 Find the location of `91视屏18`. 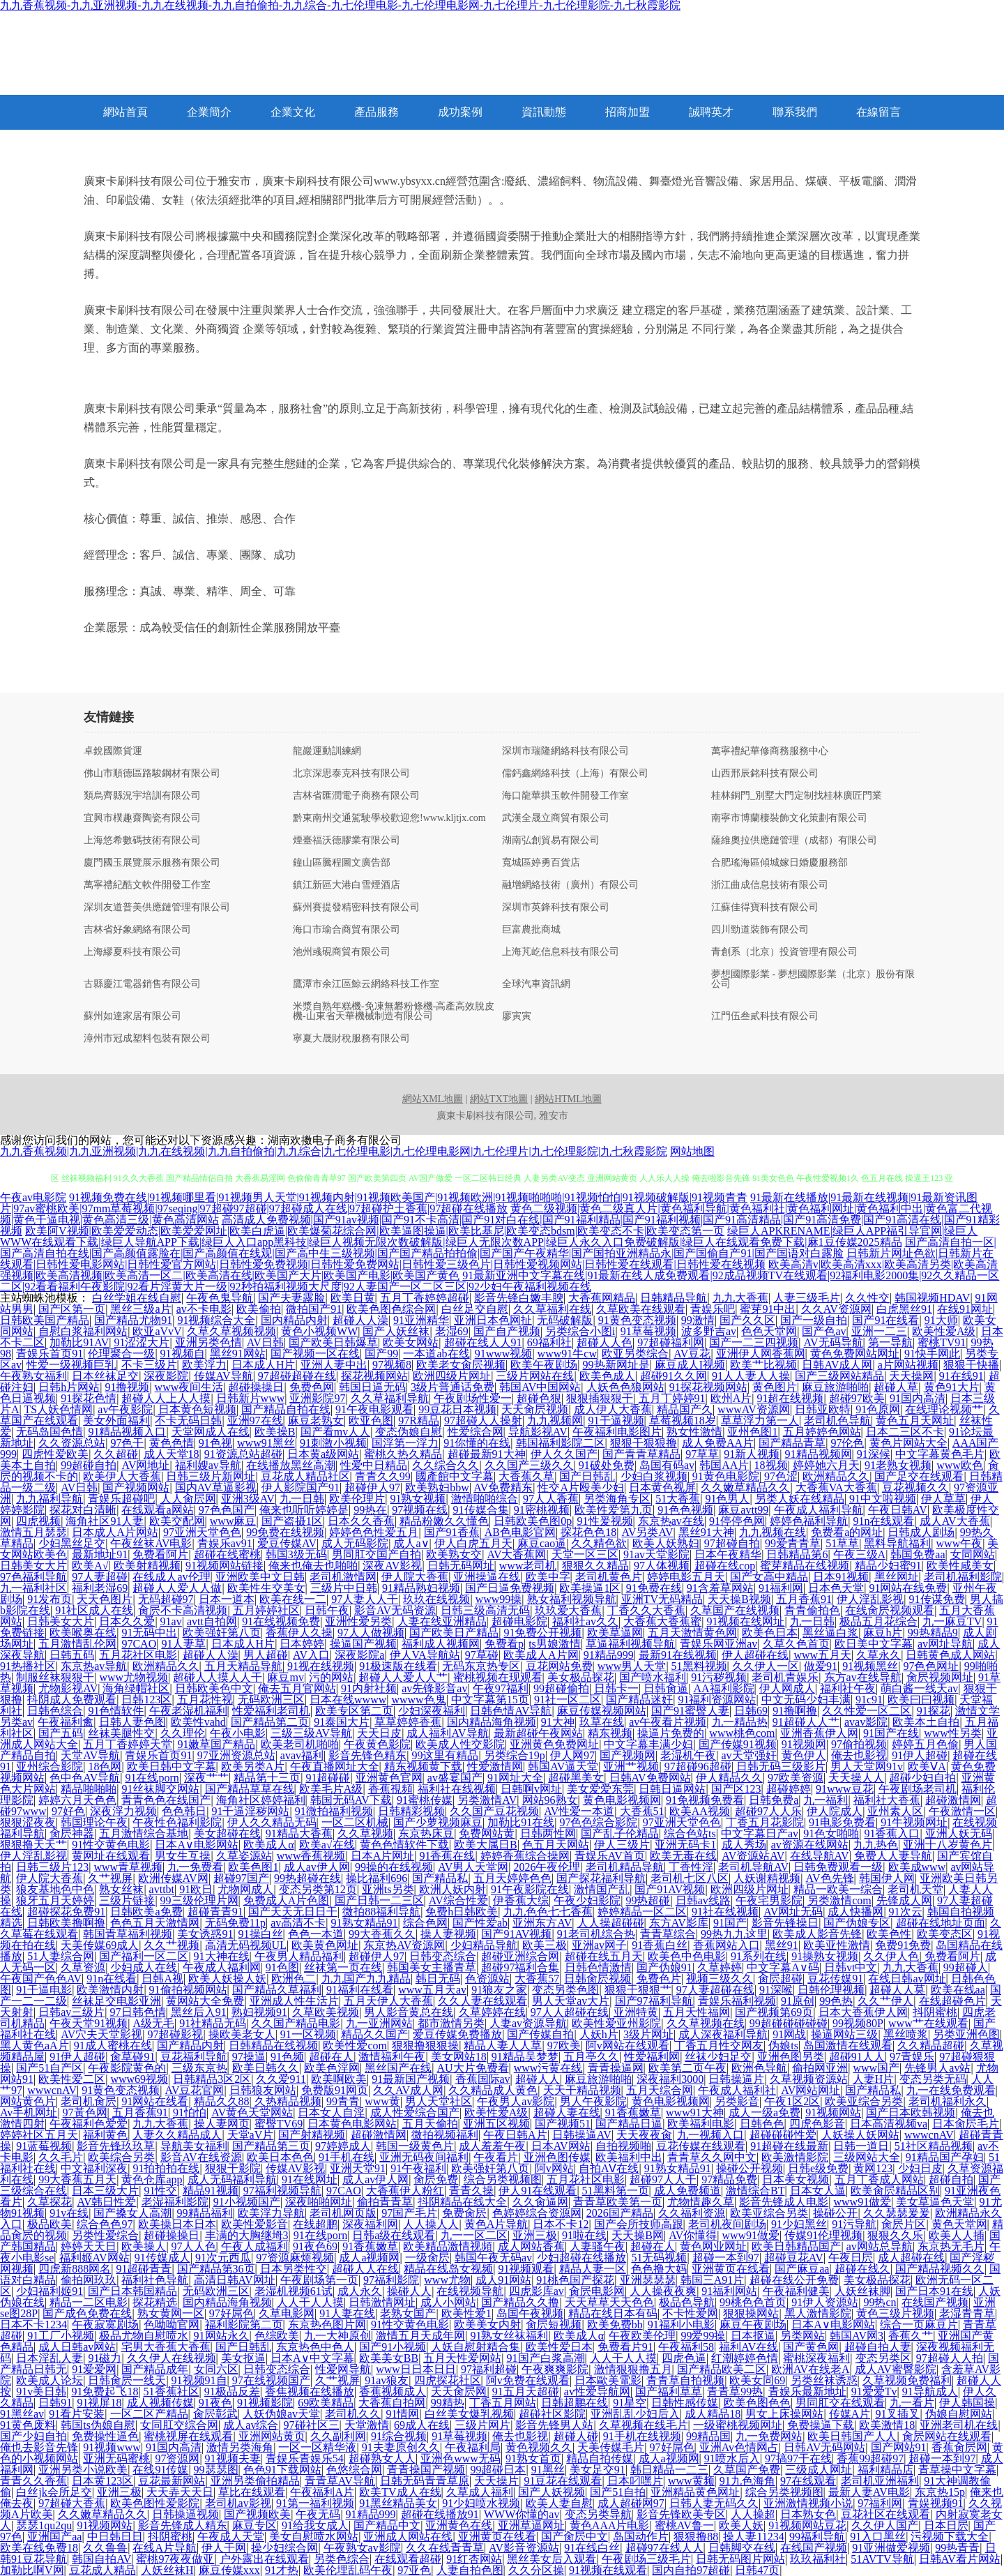

91视屏18 is located at coordinates (99, 2403).